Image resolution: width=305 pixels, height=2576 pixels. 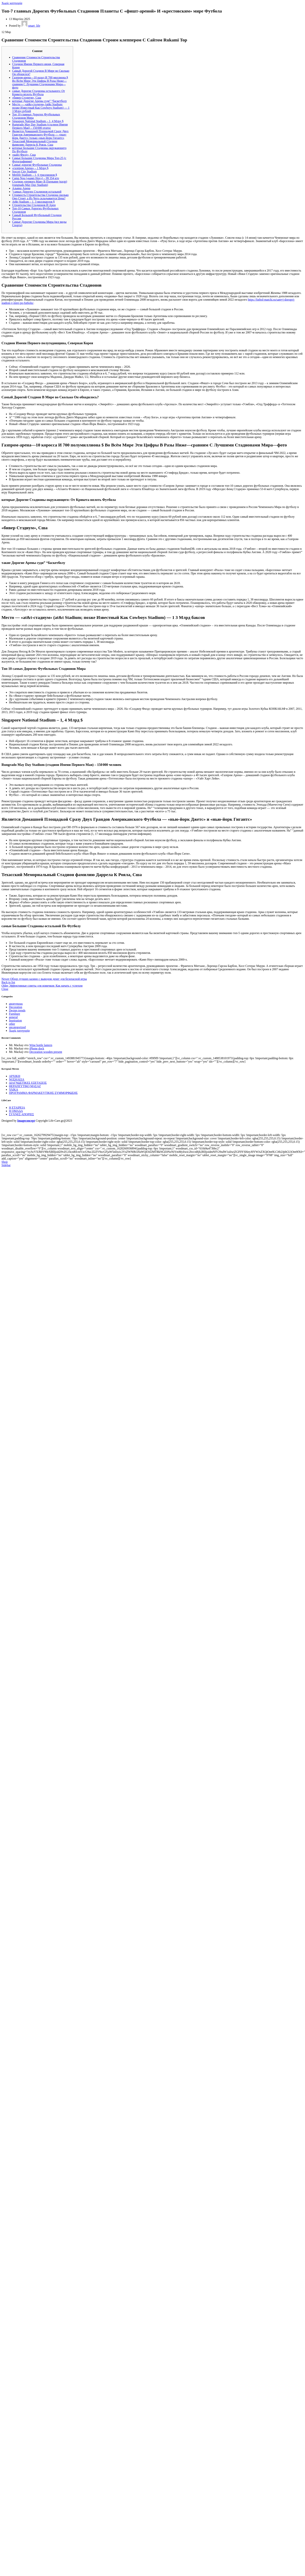 What do you see at coordinates (21, 1114) in the screenshot?
I see `ΣΥΧΝΕΣ ΑΠΟΡΙΕΣ` at bounding box center [21, 1114].